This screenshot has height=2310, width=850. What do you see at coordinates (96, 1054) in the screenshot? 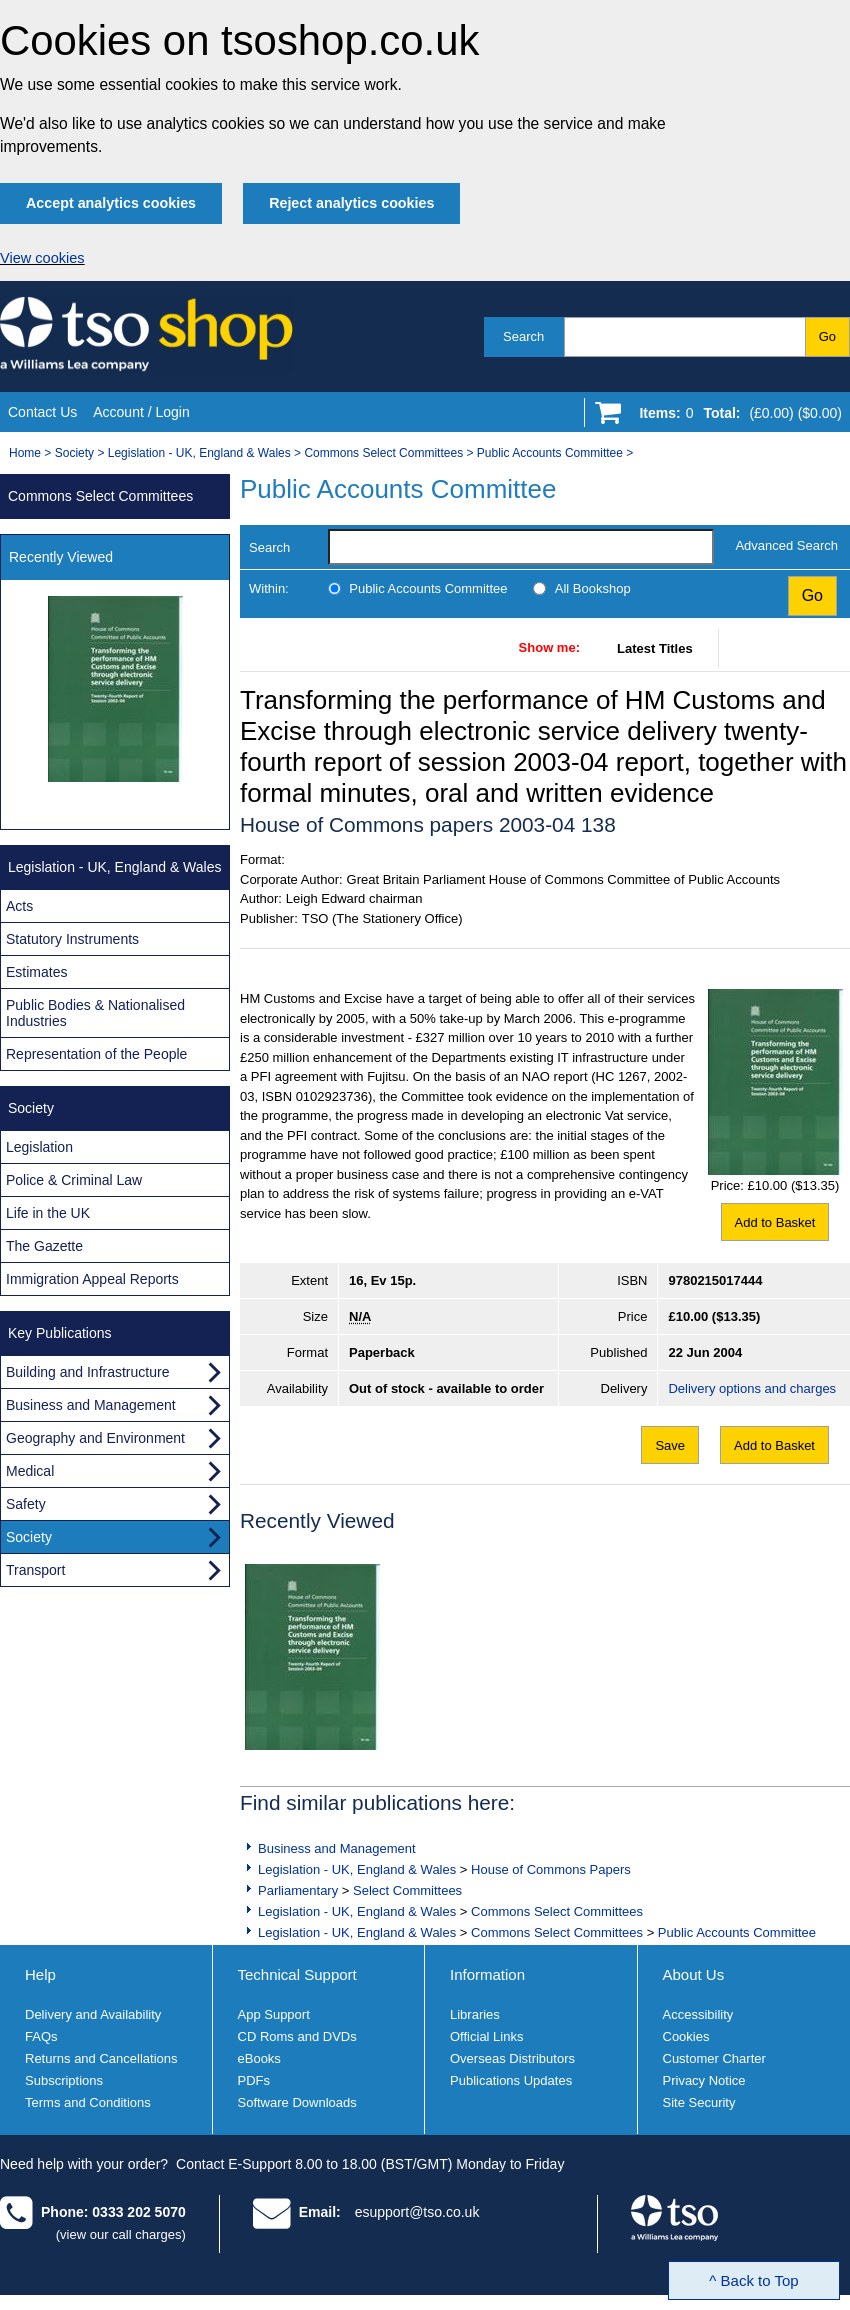
I see `Representation of the People` at bounding box center [96, 1054].